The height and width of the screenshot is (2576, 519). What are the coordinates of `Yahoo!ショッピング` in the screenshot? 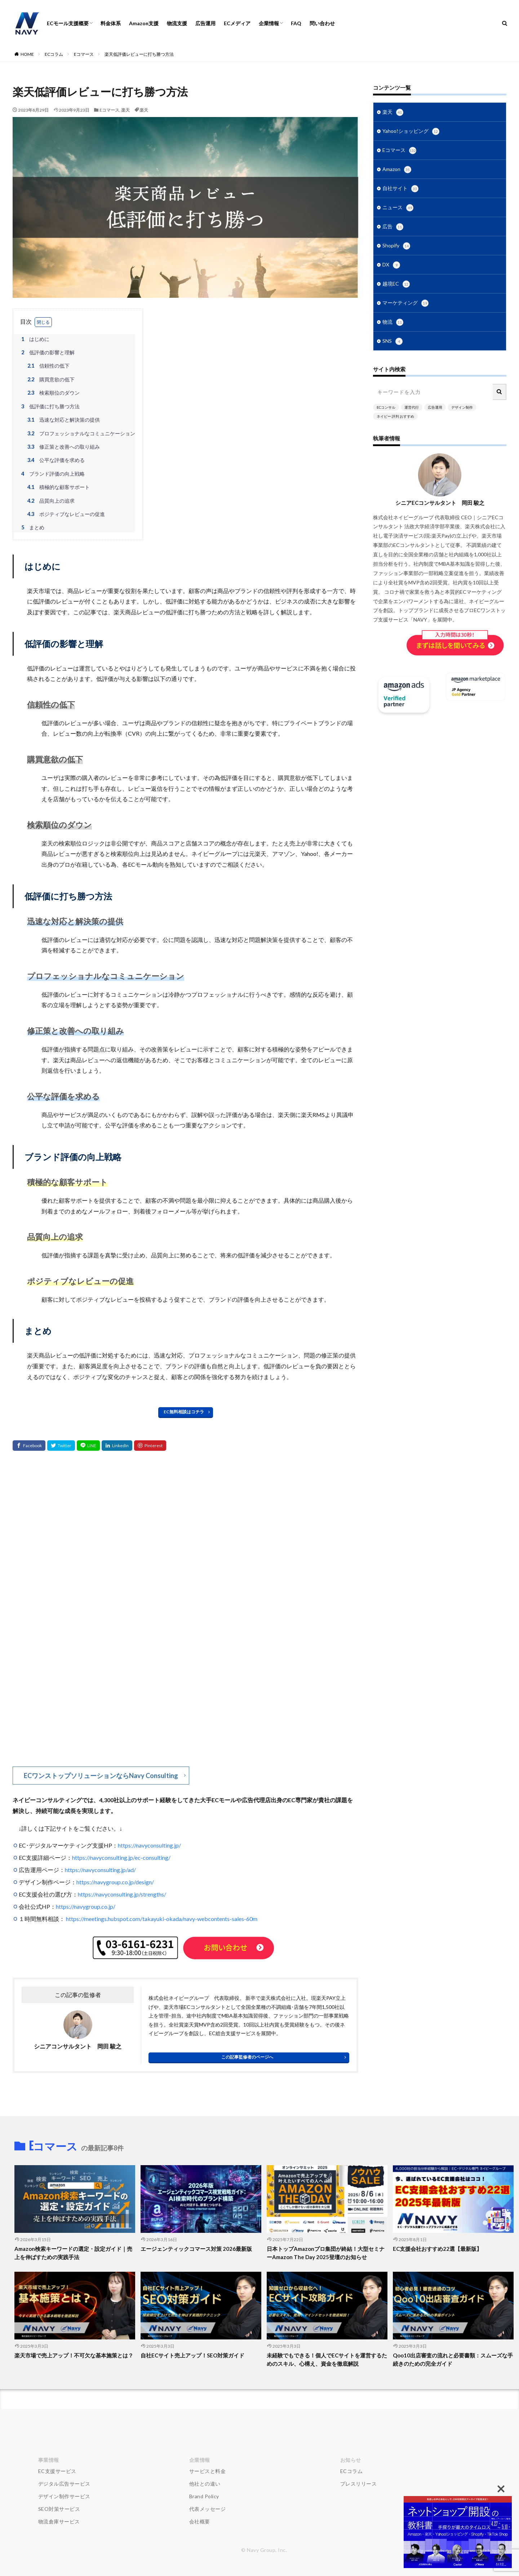 It's located at (410, 131).